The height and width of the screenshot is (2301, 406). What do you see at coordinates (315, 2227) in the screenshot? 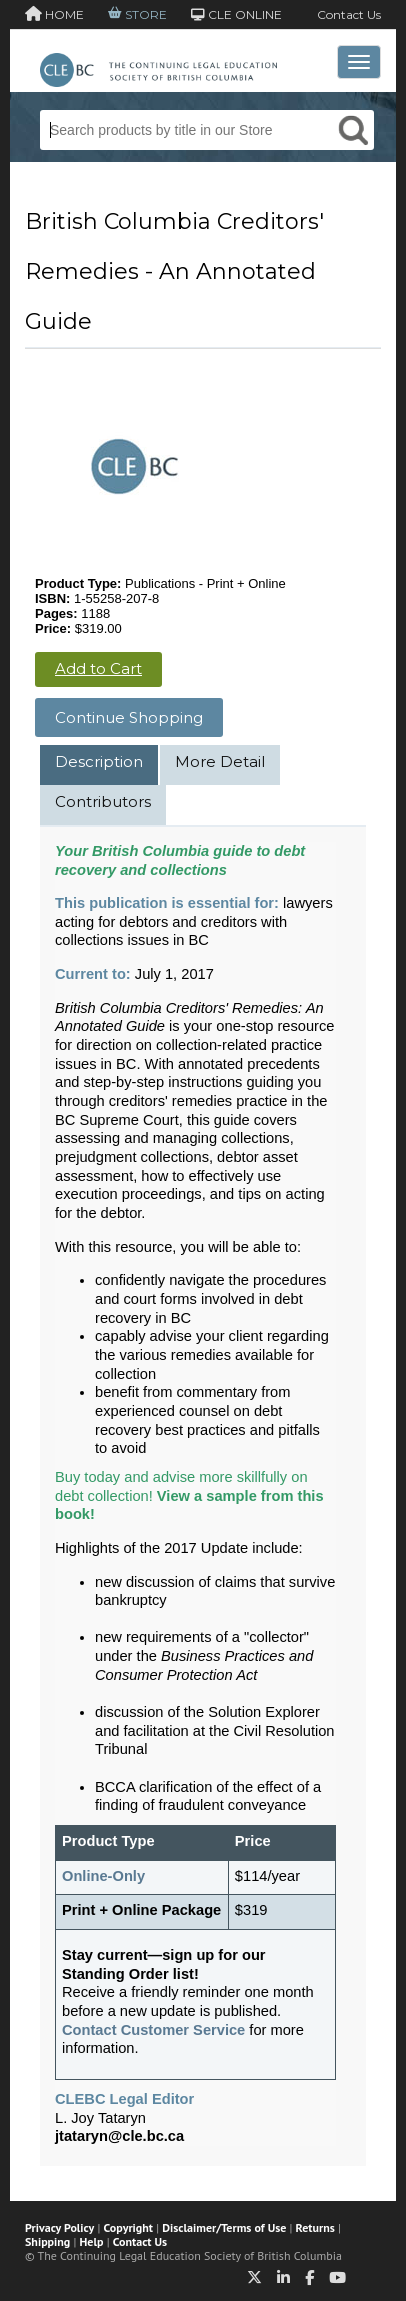
I see `Returns` at bounding box center [315, 2227].